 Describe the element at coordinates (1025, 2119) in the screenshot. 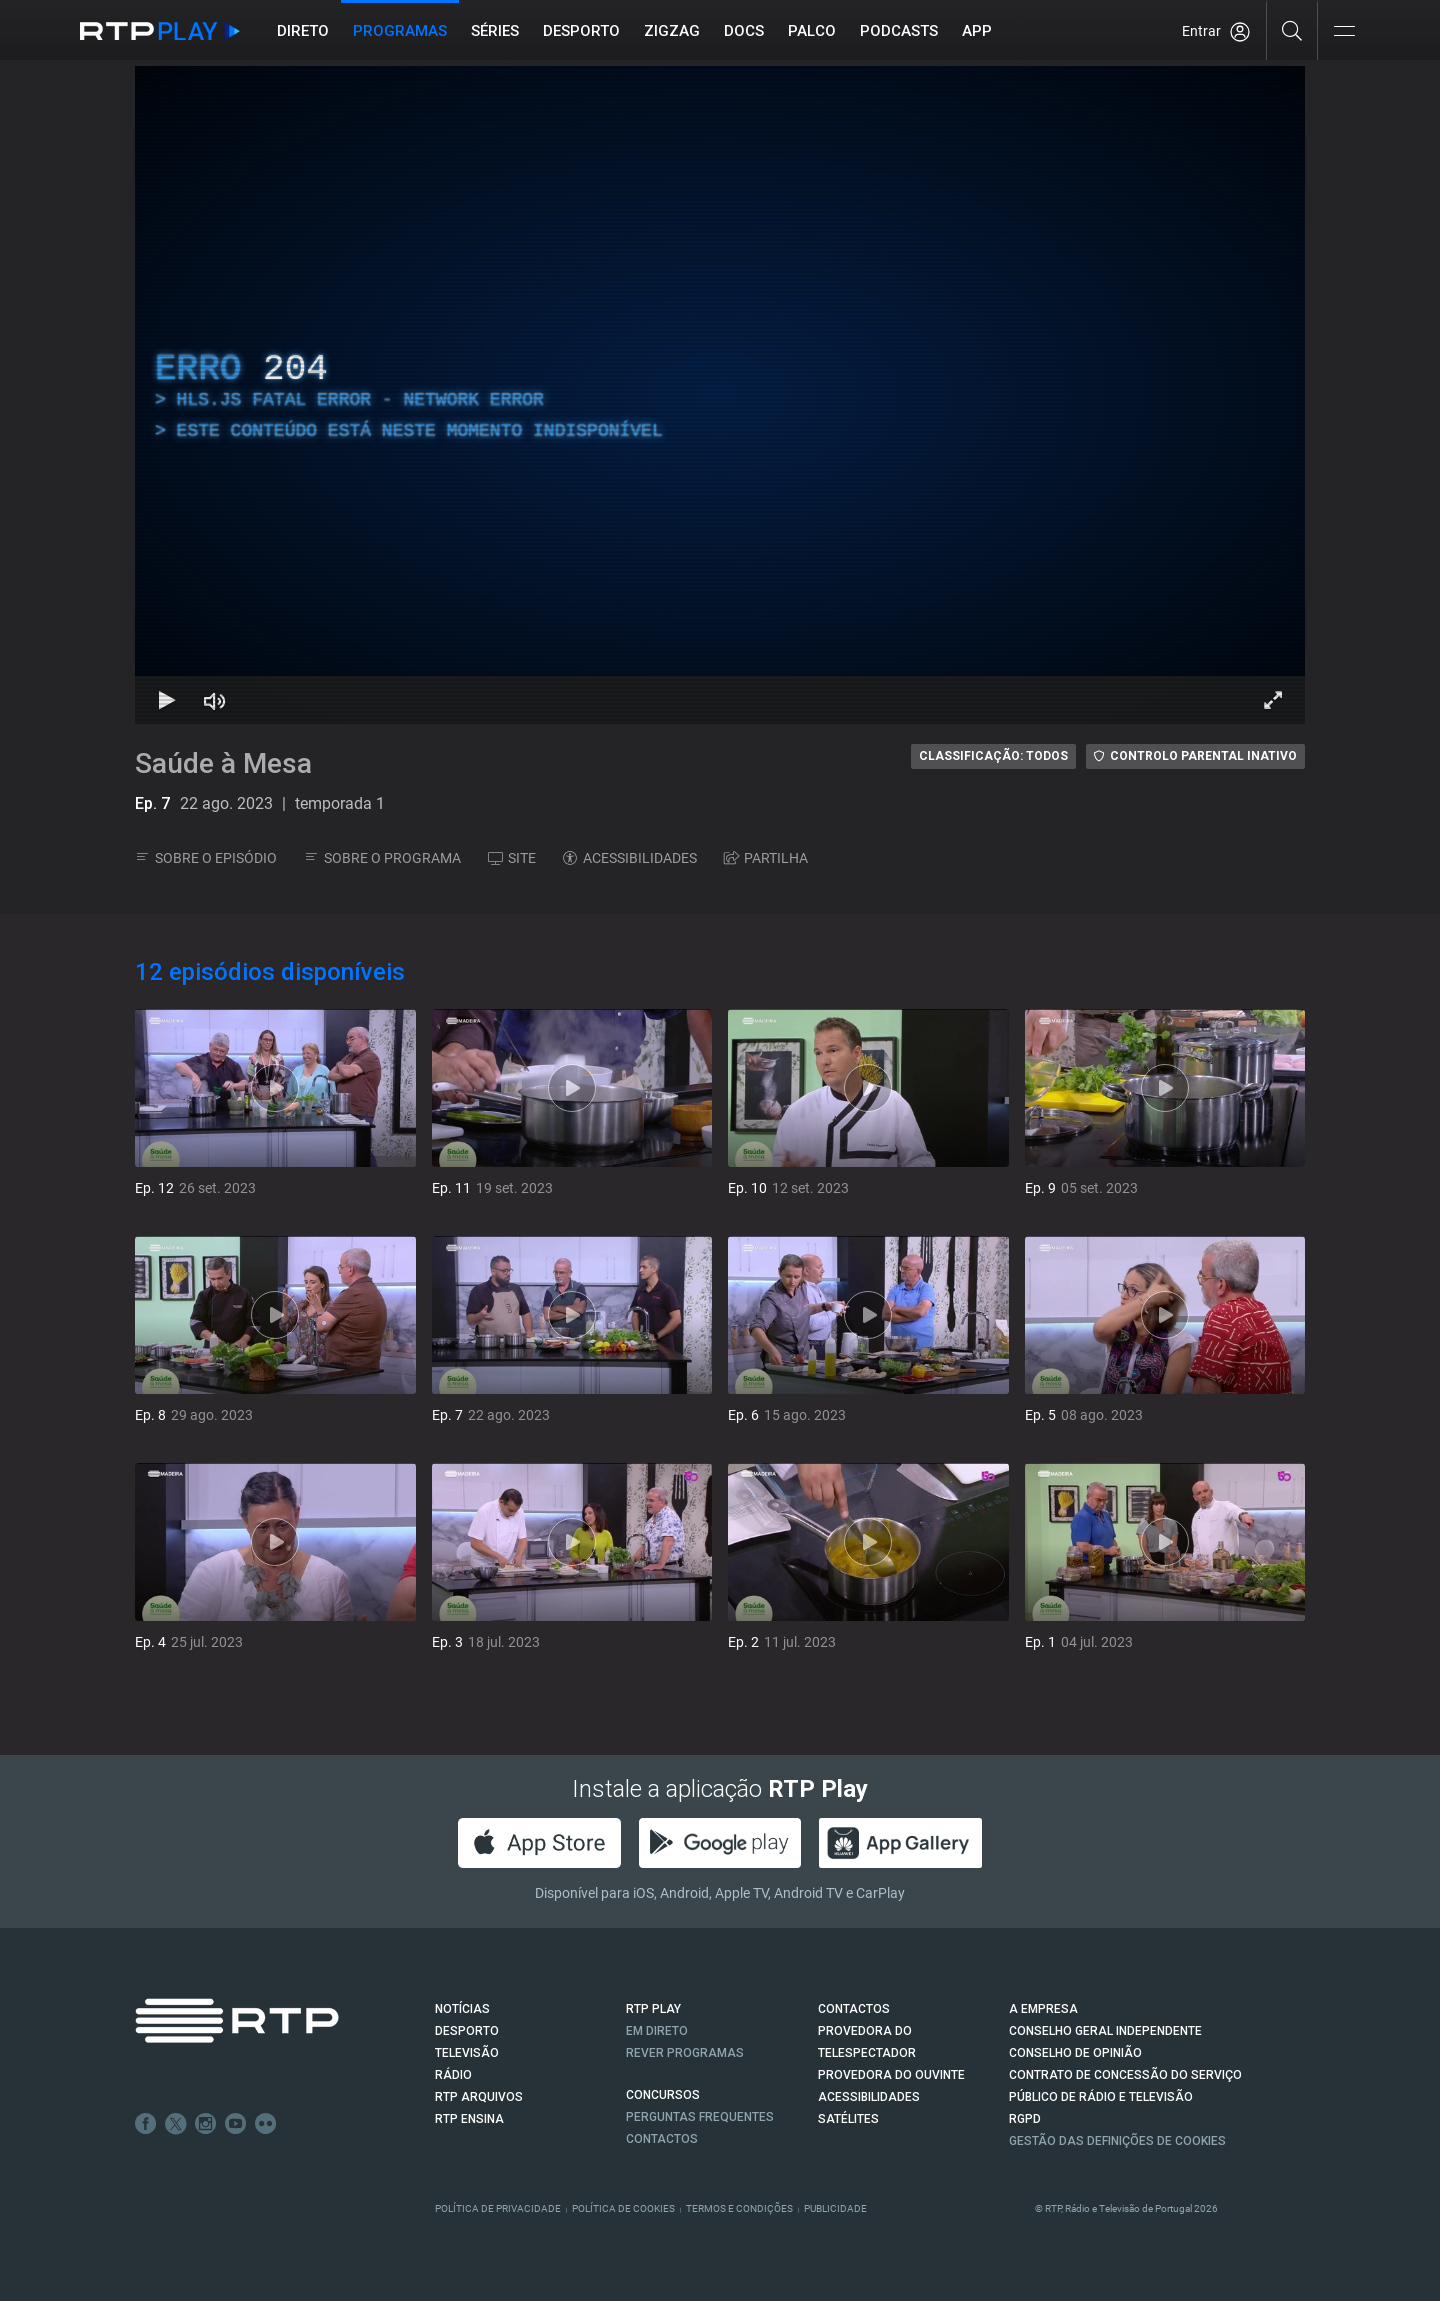

I see `RGPD` at that location.